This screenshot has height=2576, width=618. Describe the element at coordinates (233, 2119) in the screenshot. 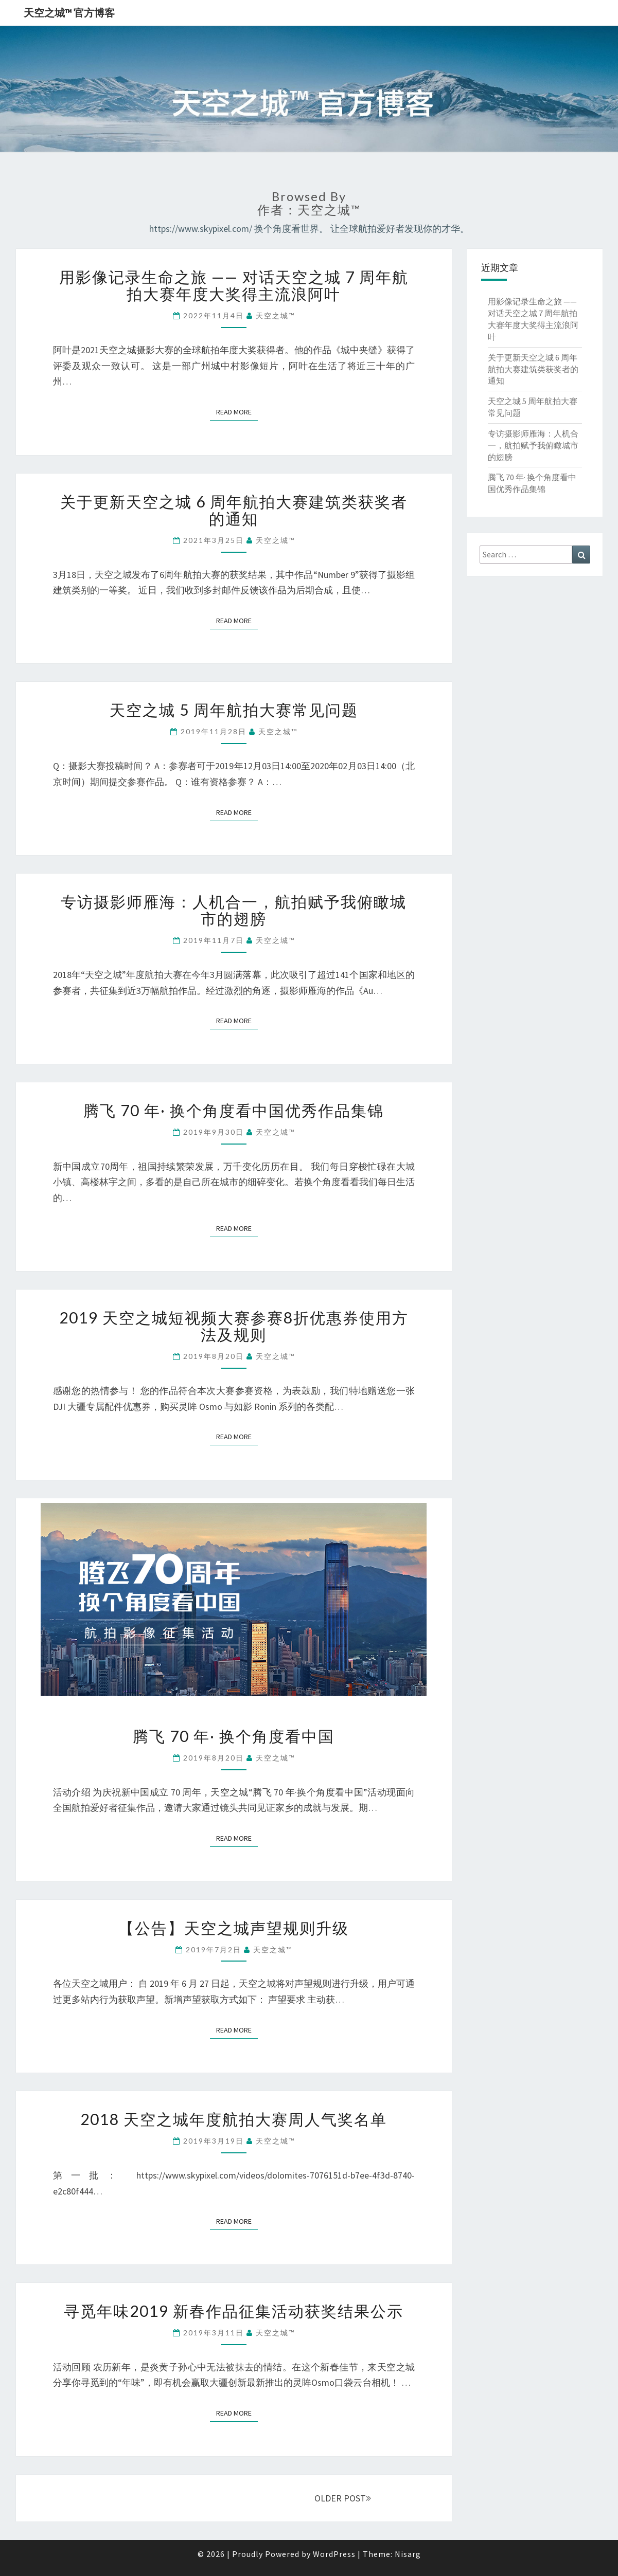

I see `2018 天空之城年度航拍大赛周人气奖名单` at that location.